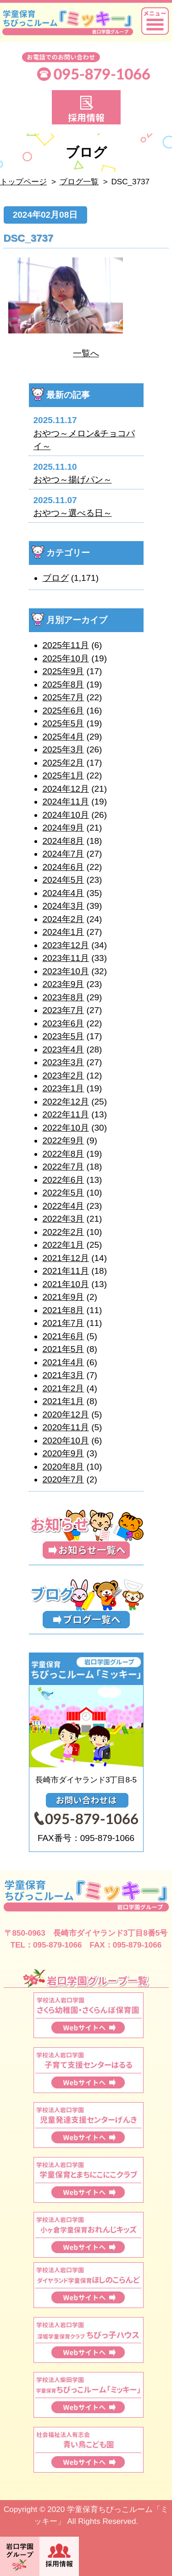 This screenshot has width=172, height=2576. Describe the element at coordinates (63, 893) in the screenshot. I see `2024年4月` at that location.